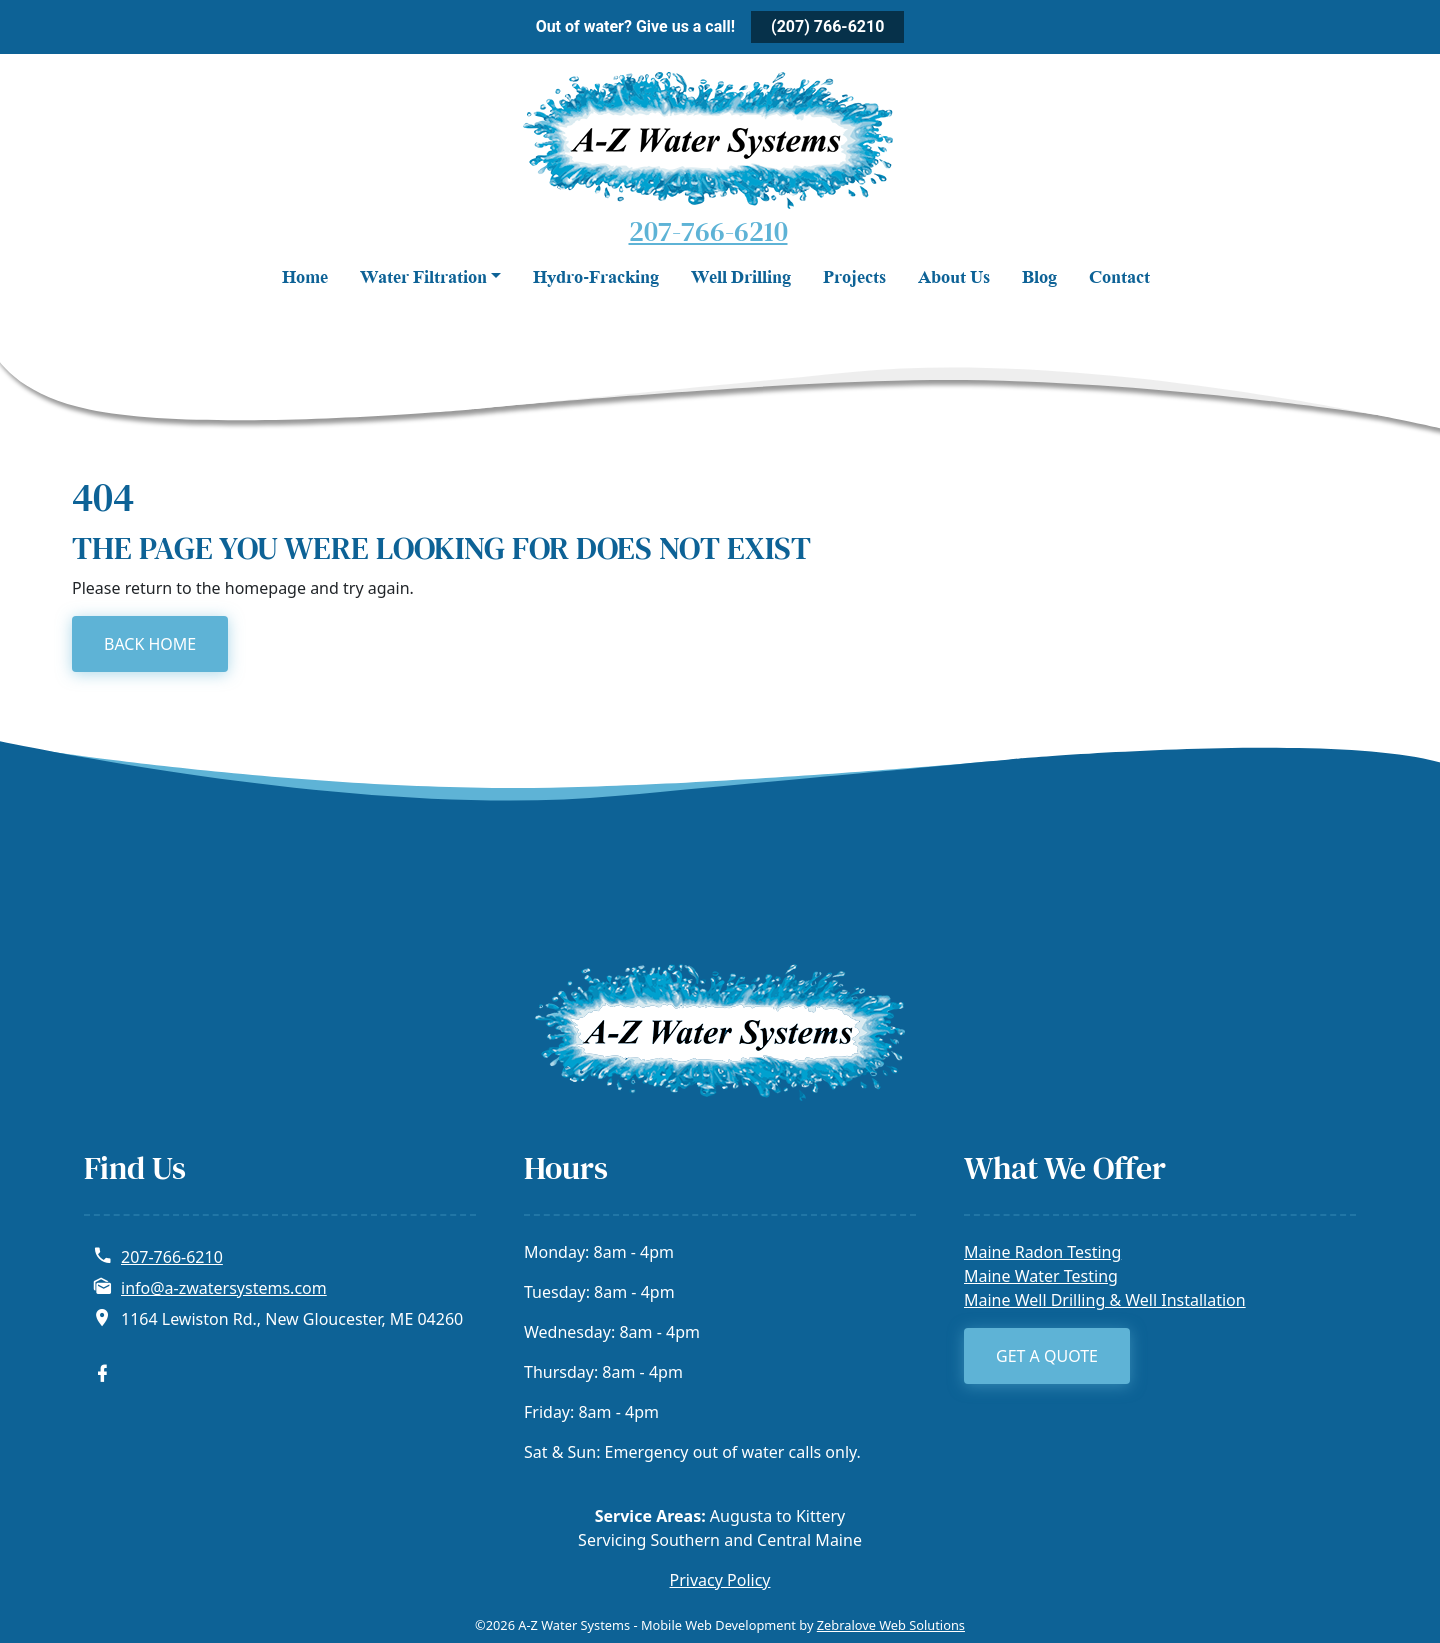 This screenshot has width=1440, height=1643. I want to click on (207) 766-6210, so click(827, 26).